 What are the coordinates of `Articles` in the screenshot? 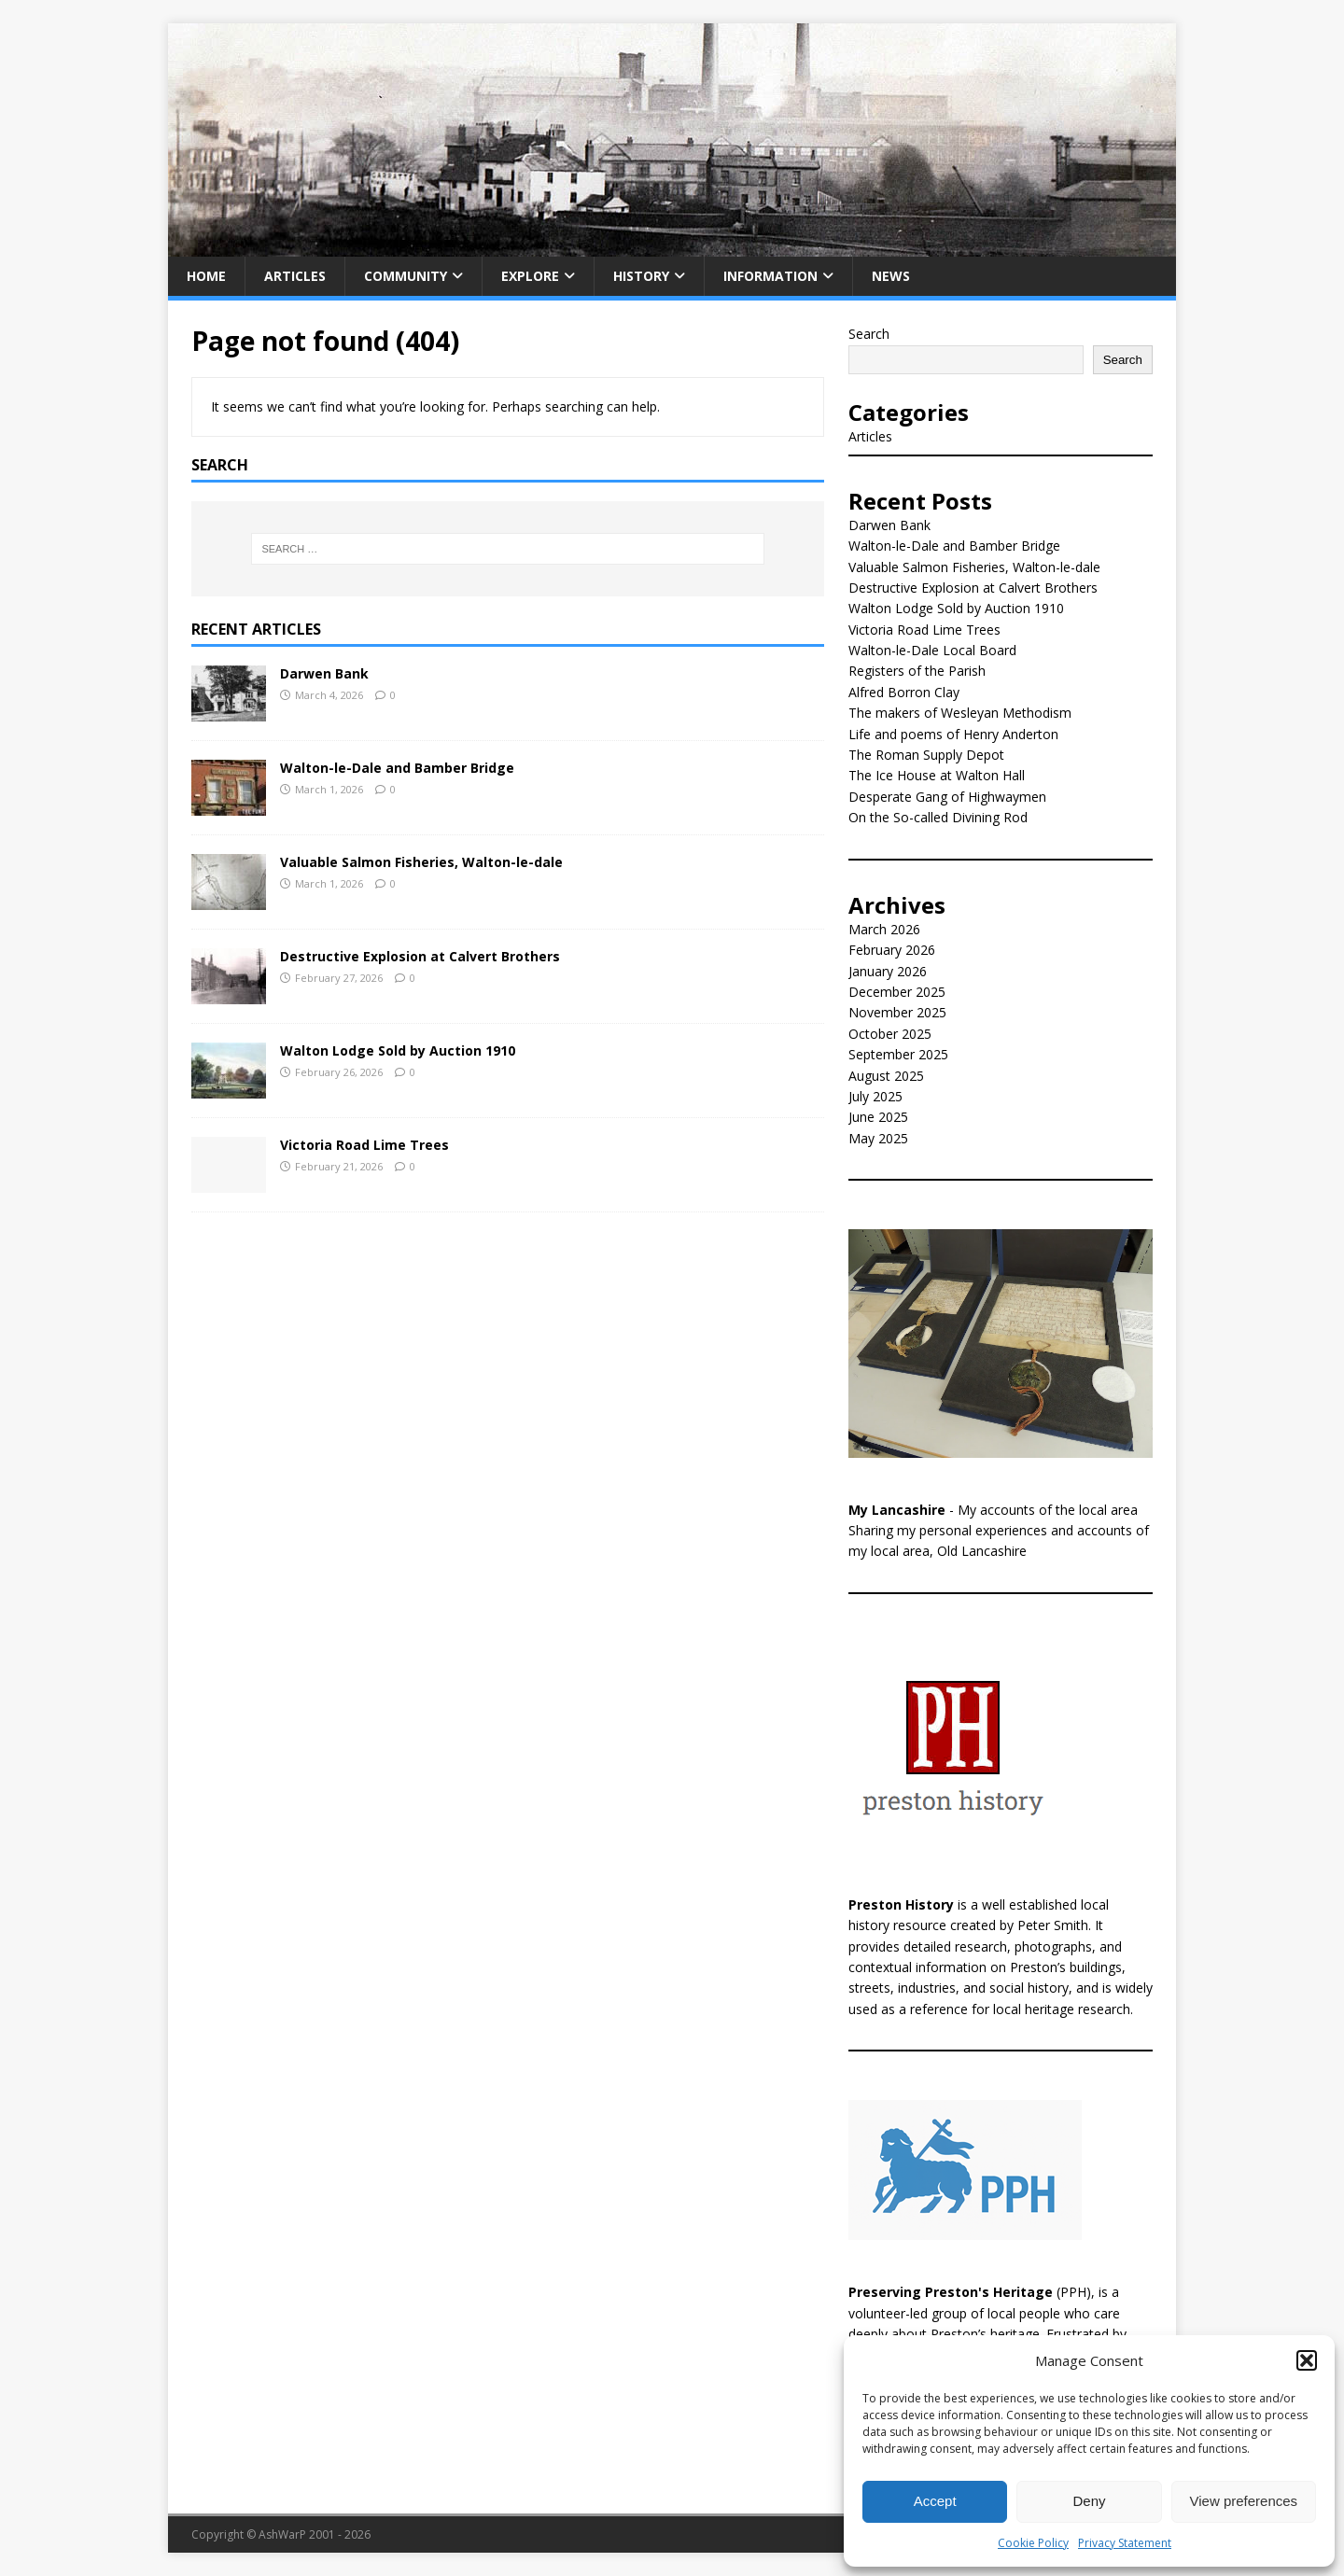 It's located at (295, 276).